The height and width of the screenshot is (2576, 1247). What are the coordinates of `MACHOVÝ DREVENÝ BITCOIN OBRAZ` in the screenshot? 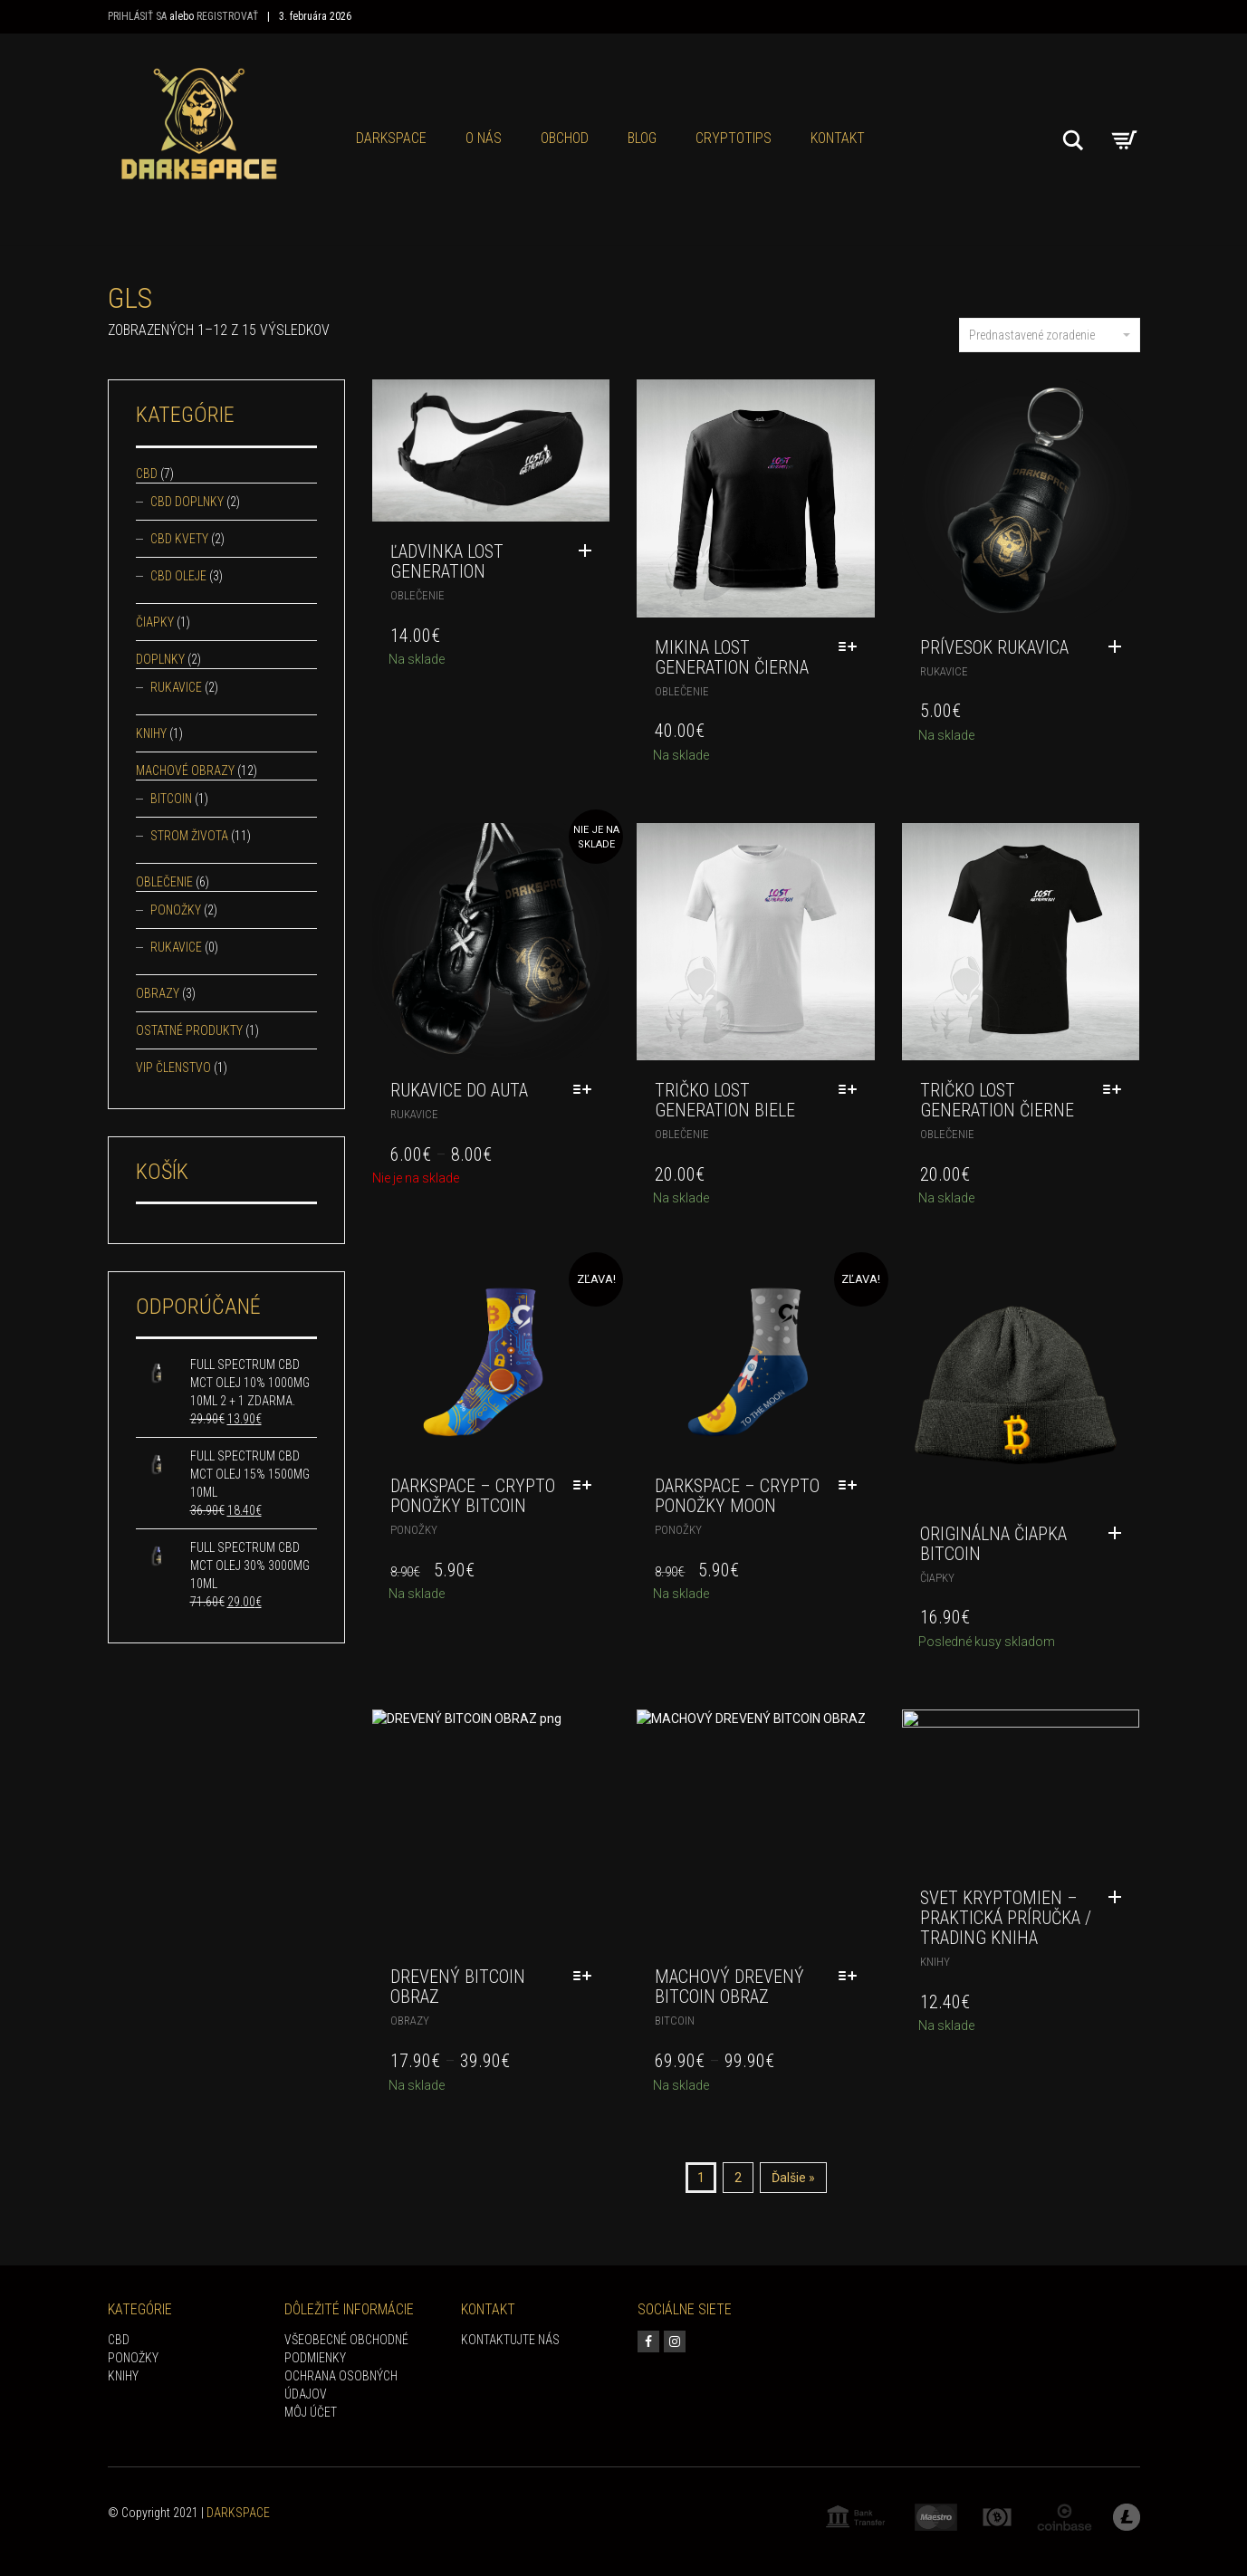 It's located at (729, 1986).